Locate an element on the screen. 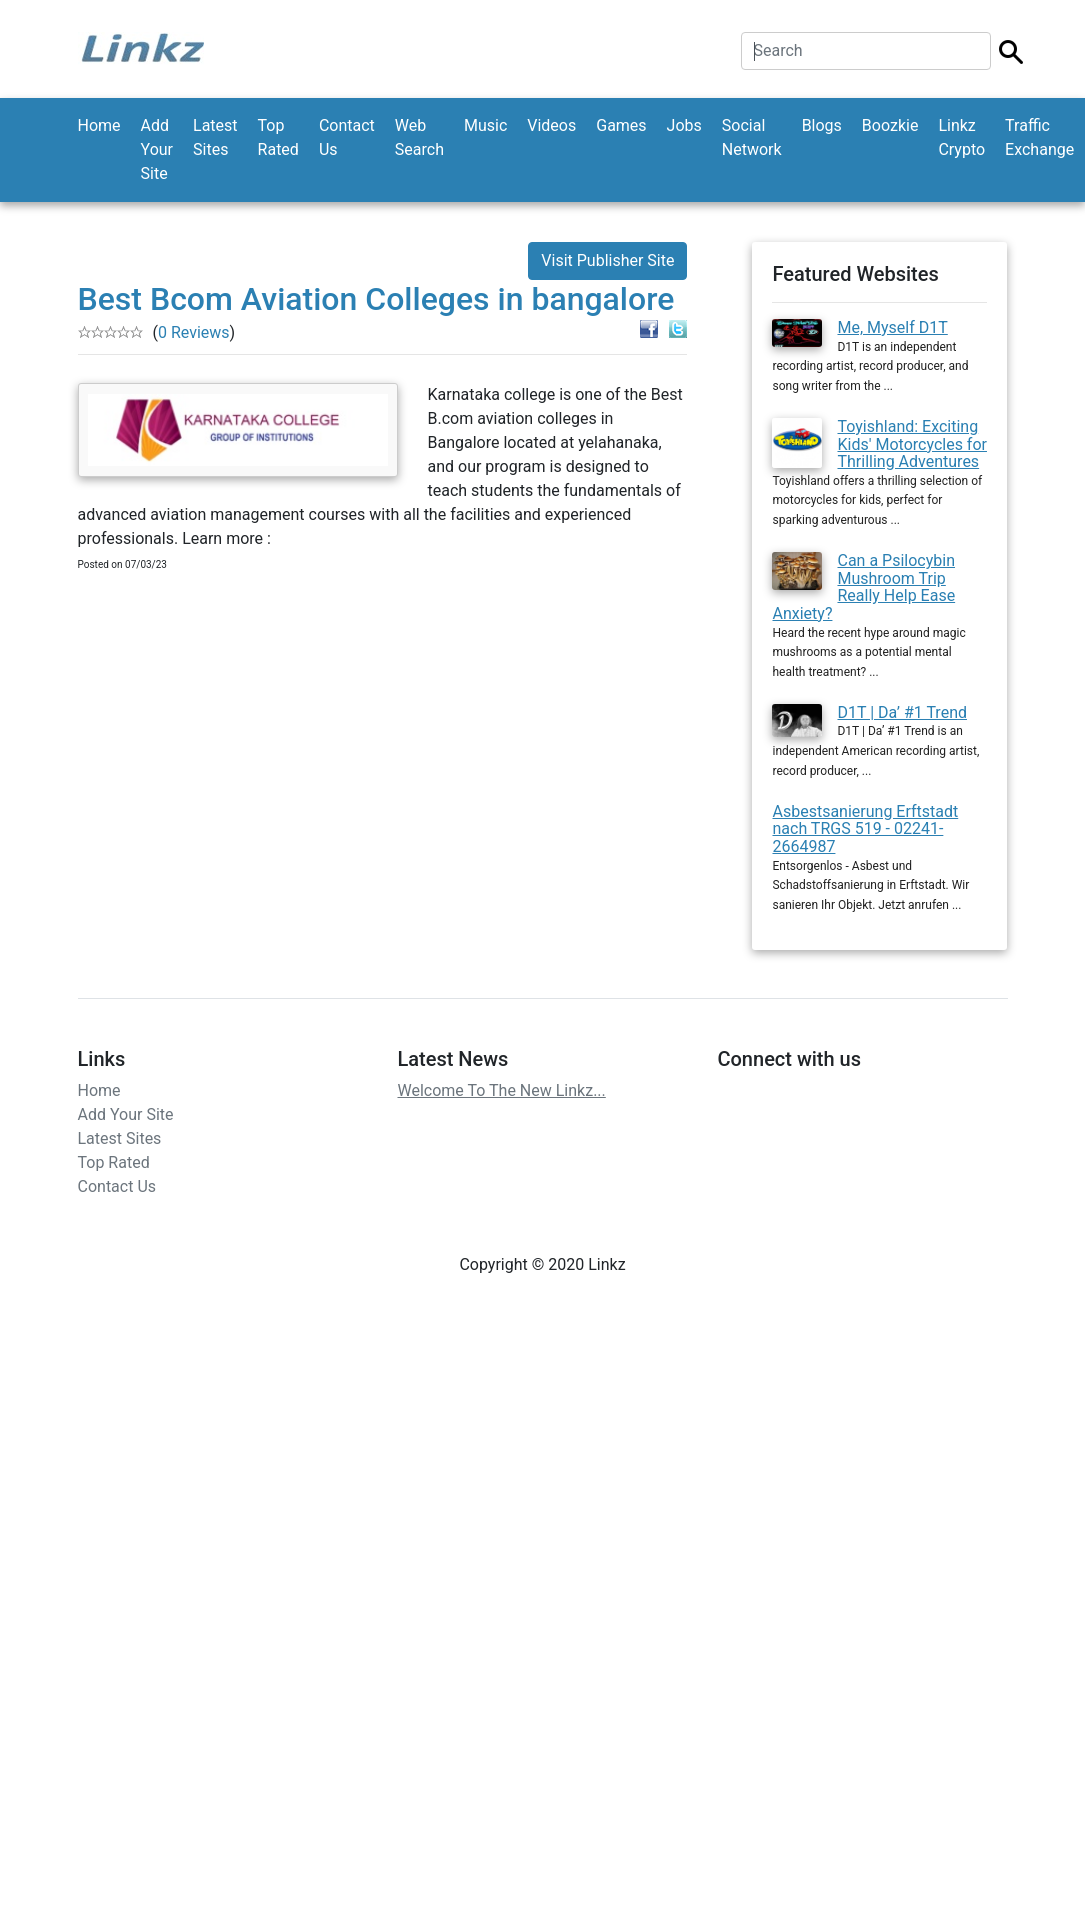 The height and width of the screenshot is (1915, 1085). Boozkie is located at coordinates (890, 125).